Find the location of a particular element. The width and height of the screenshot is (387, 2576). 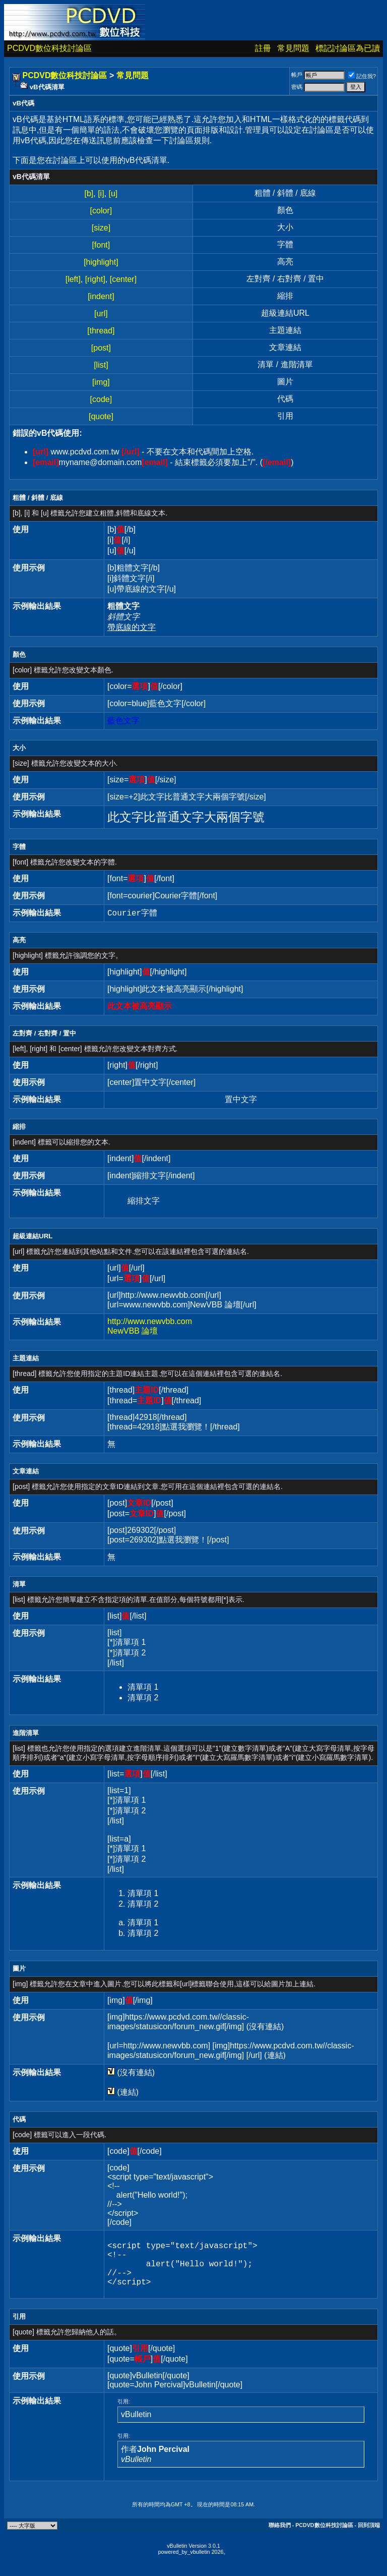

[u] is located at coordinates (113, 193).